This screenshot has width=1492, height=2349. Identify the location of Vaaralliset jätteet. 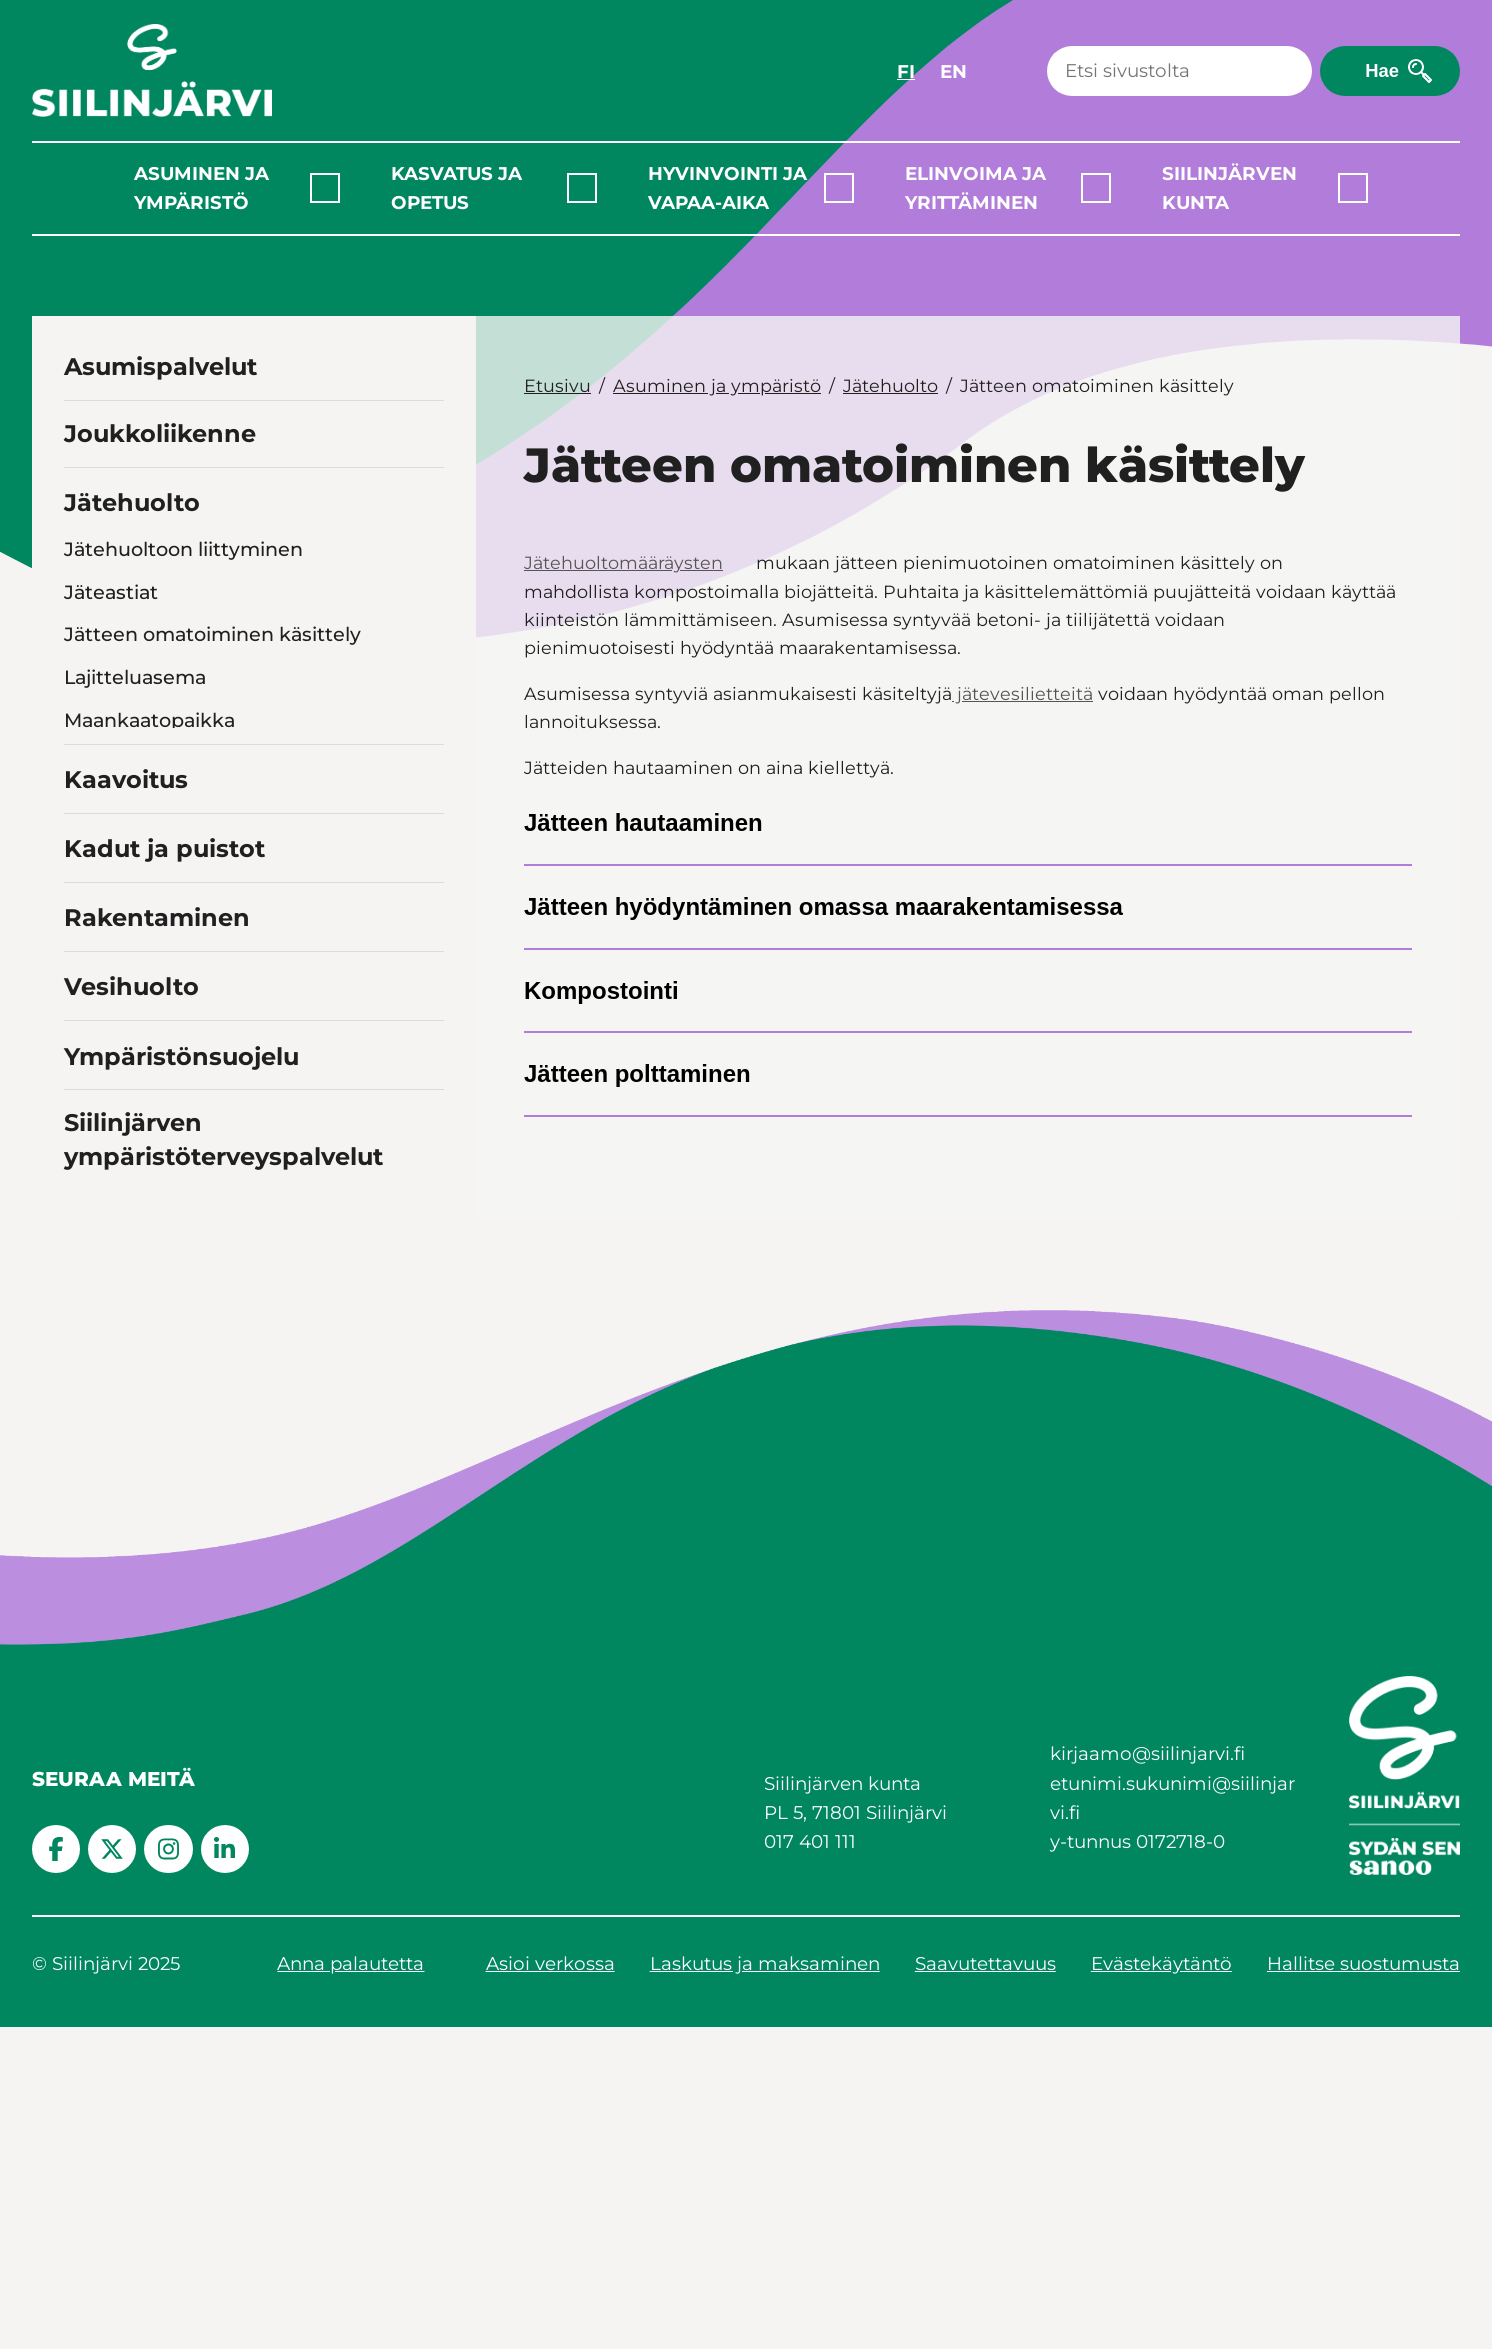
(147, 1020).